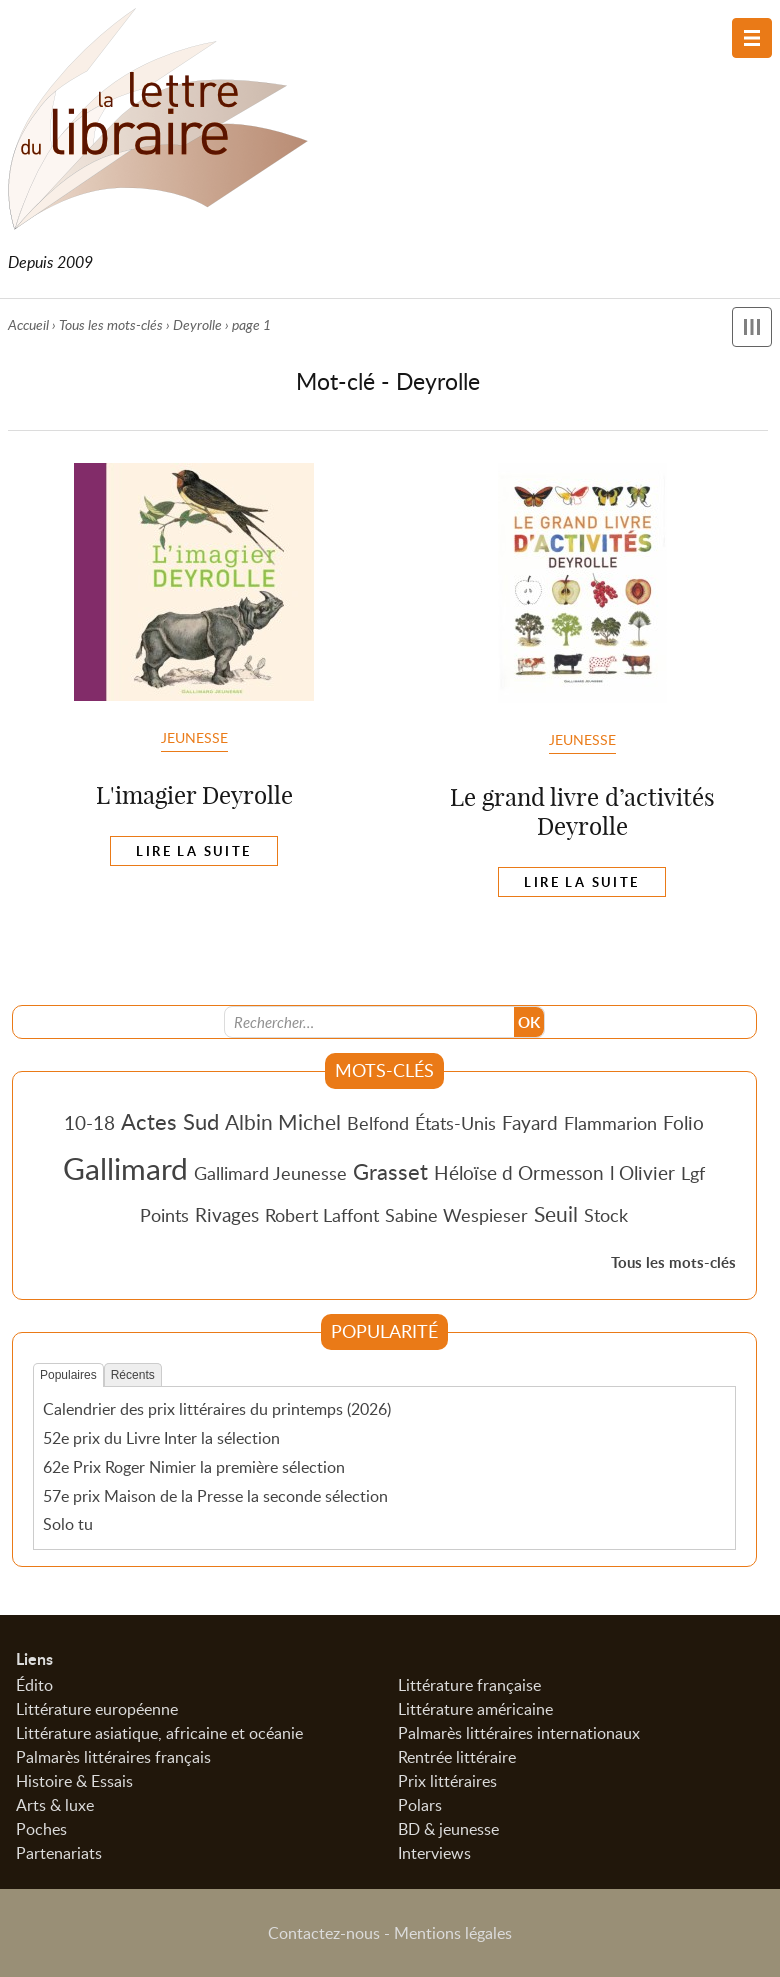 Image resolution: width=780 pixels, height=1977 pixels. What do you see at coordinates (194, 1467) in the screenshot?
I see `62e Prix Roger Nimier la première sélection` at bounding box center [194, 1467].